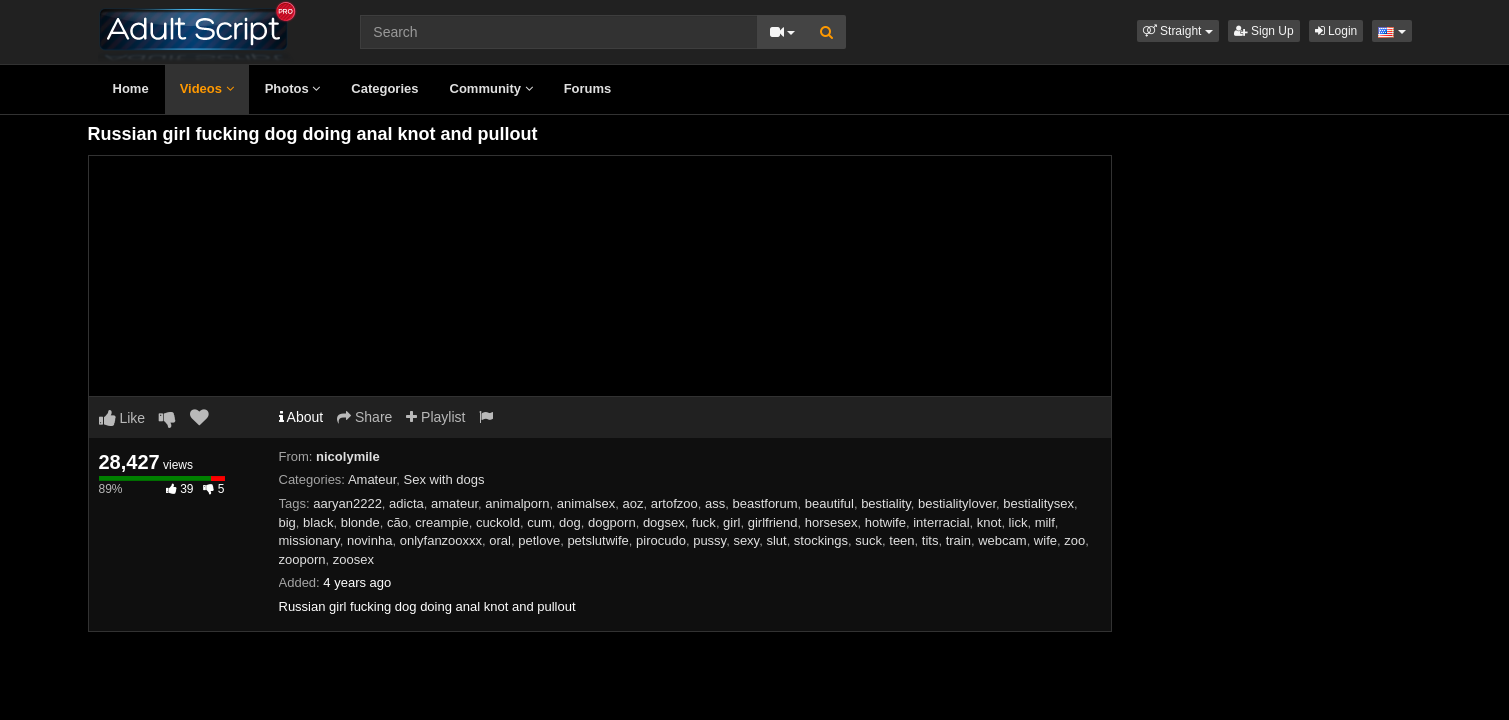  I want to click on black, so click(318, 522).